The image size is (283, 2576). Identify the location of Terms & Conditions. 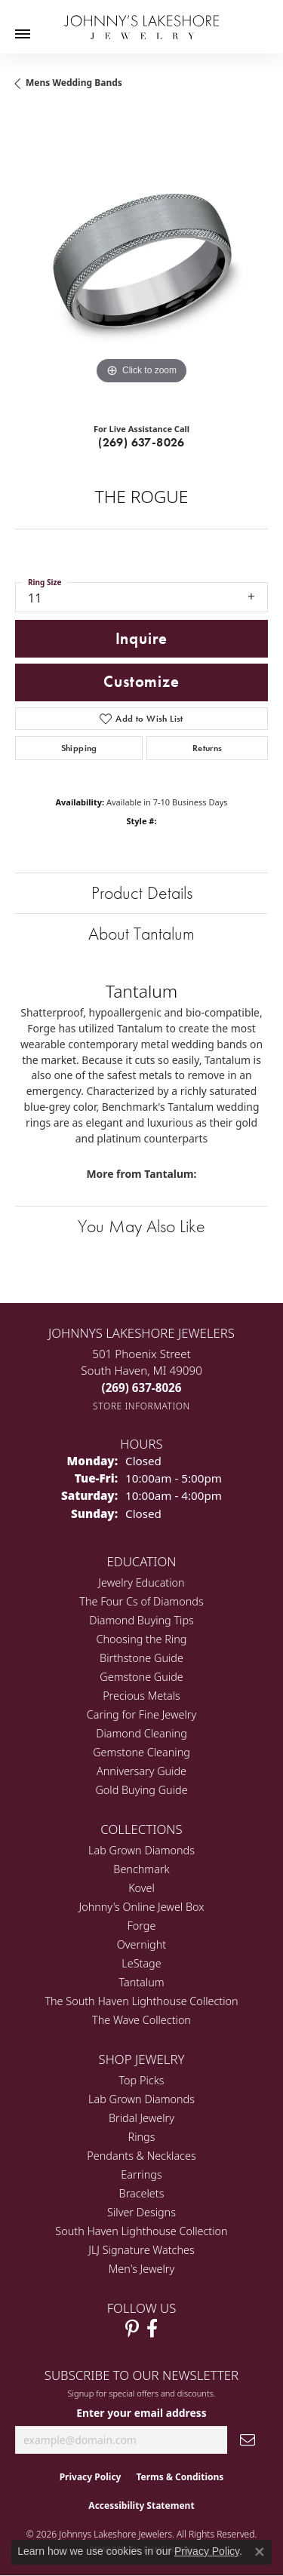
(179, 2476).